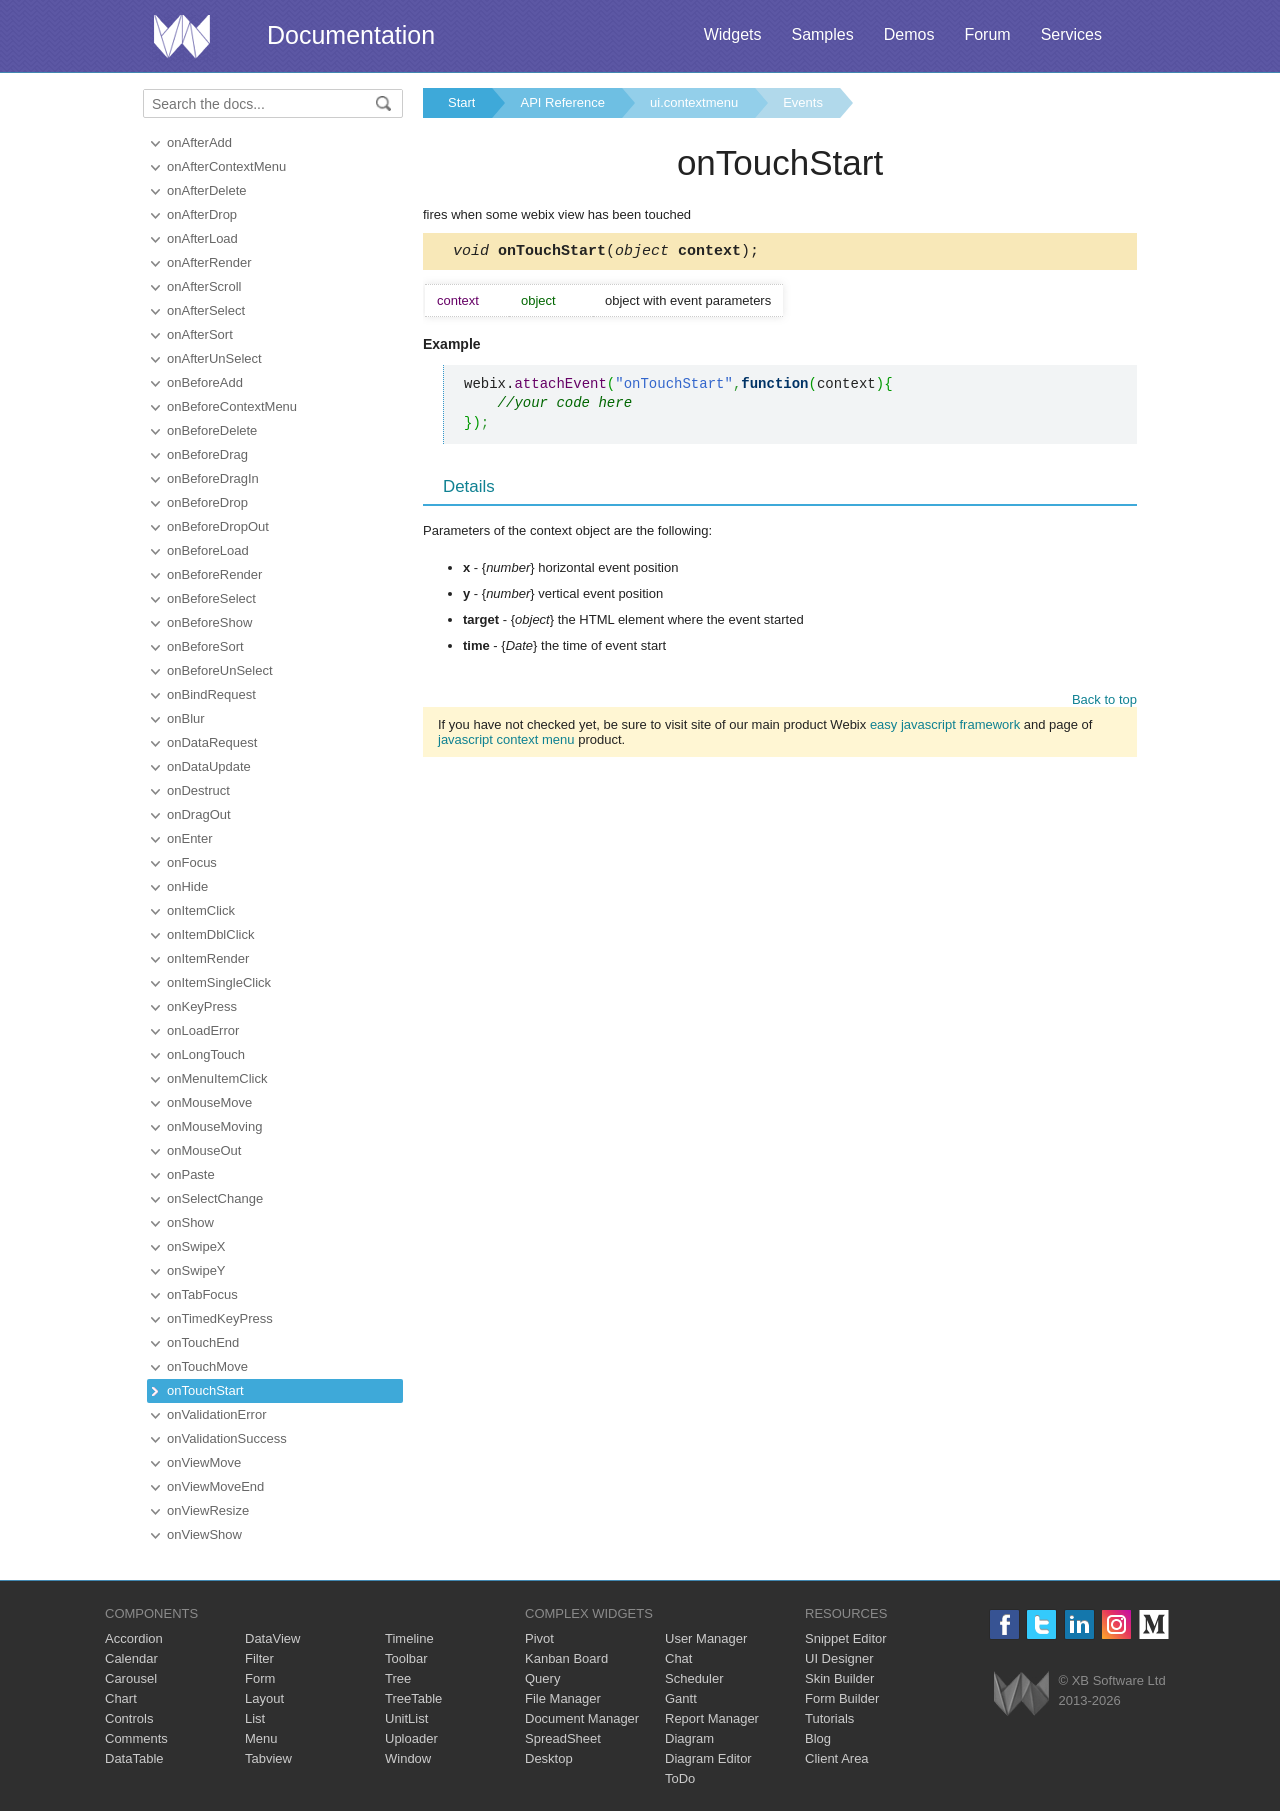 This screenshot has height=1811, width=1280. Describe the element at coordinates (818, 1738) in the screenshot. I see `Blog` at that location.